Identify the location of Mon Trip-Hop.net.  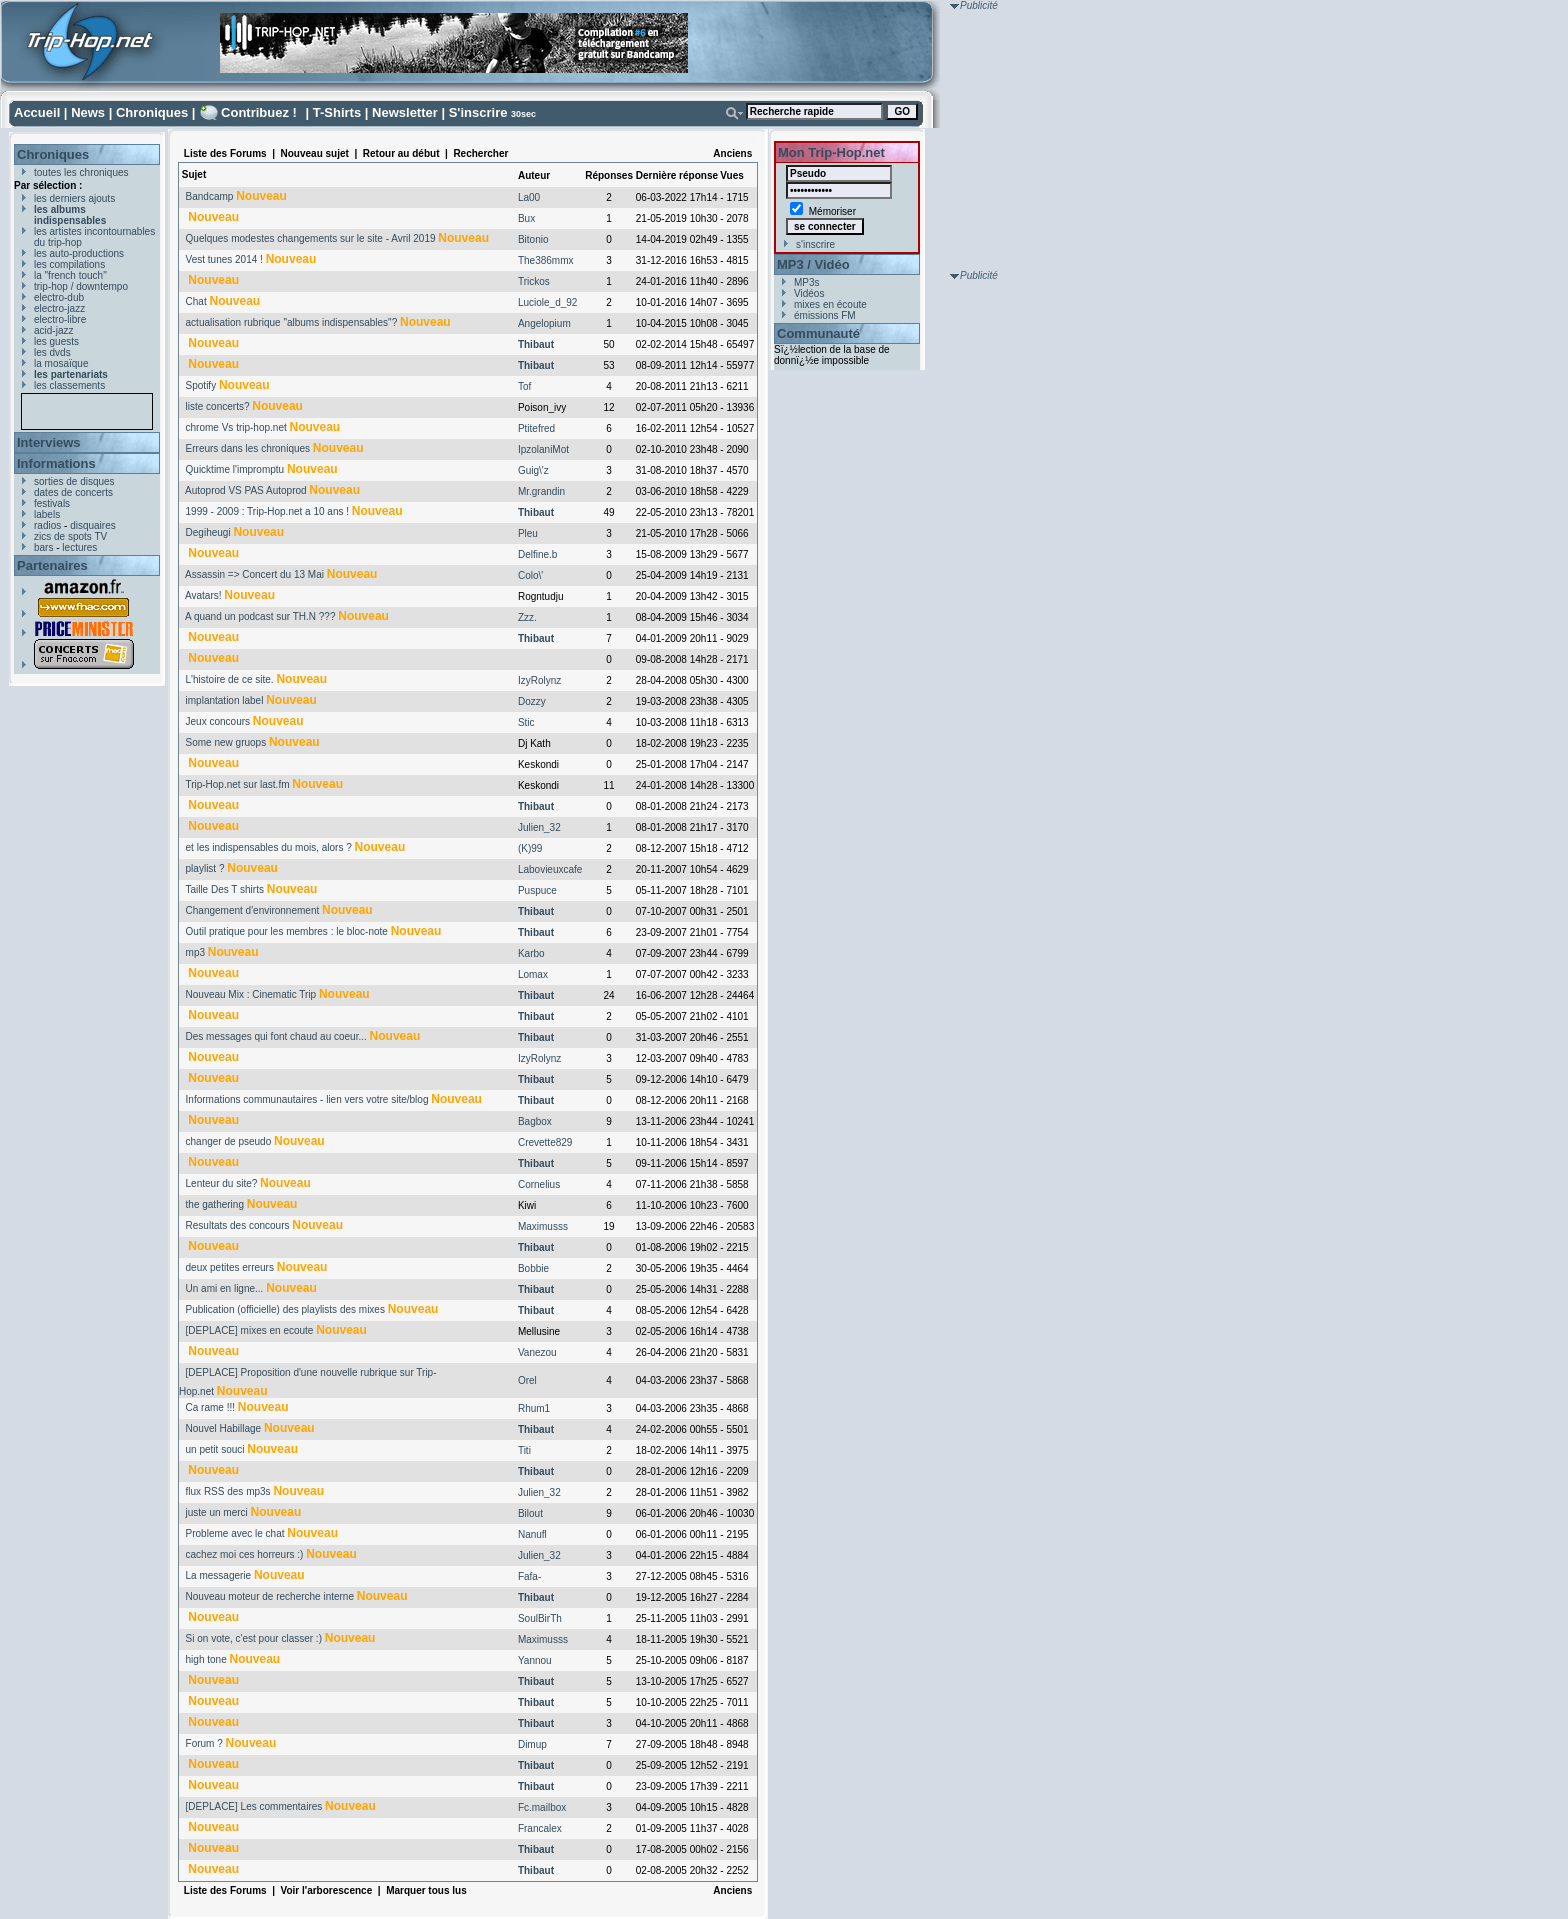
(831, 152).